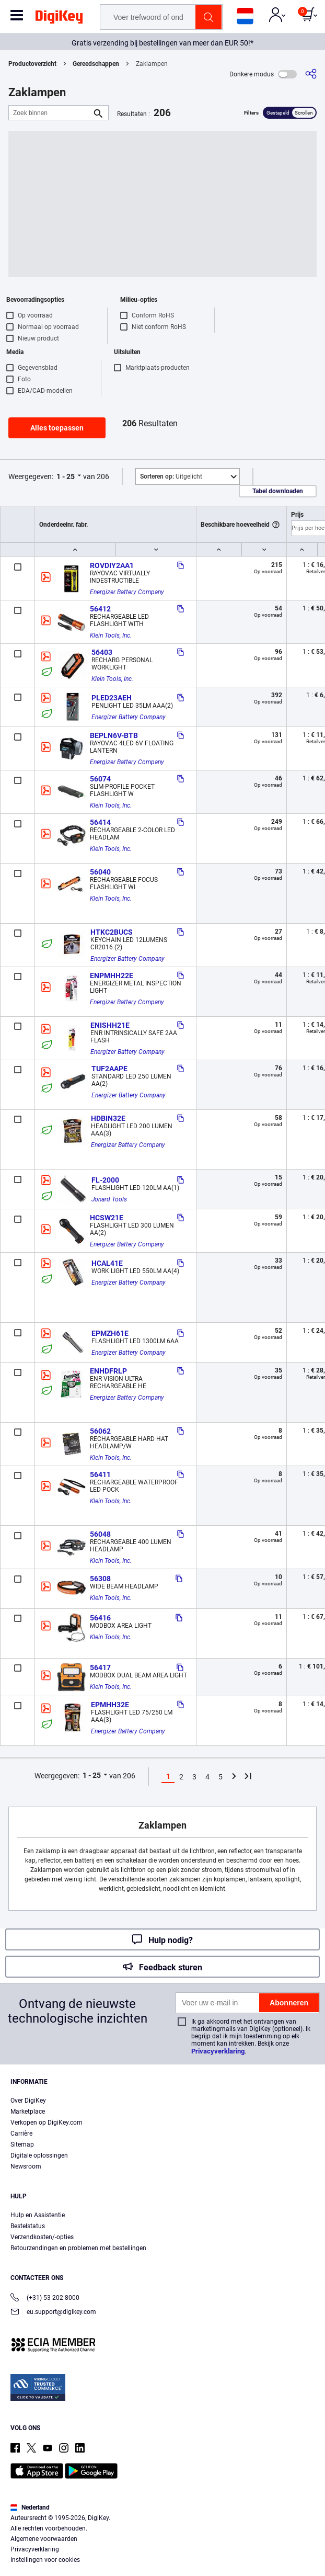  I want to click on 56414, so click(100, 822).